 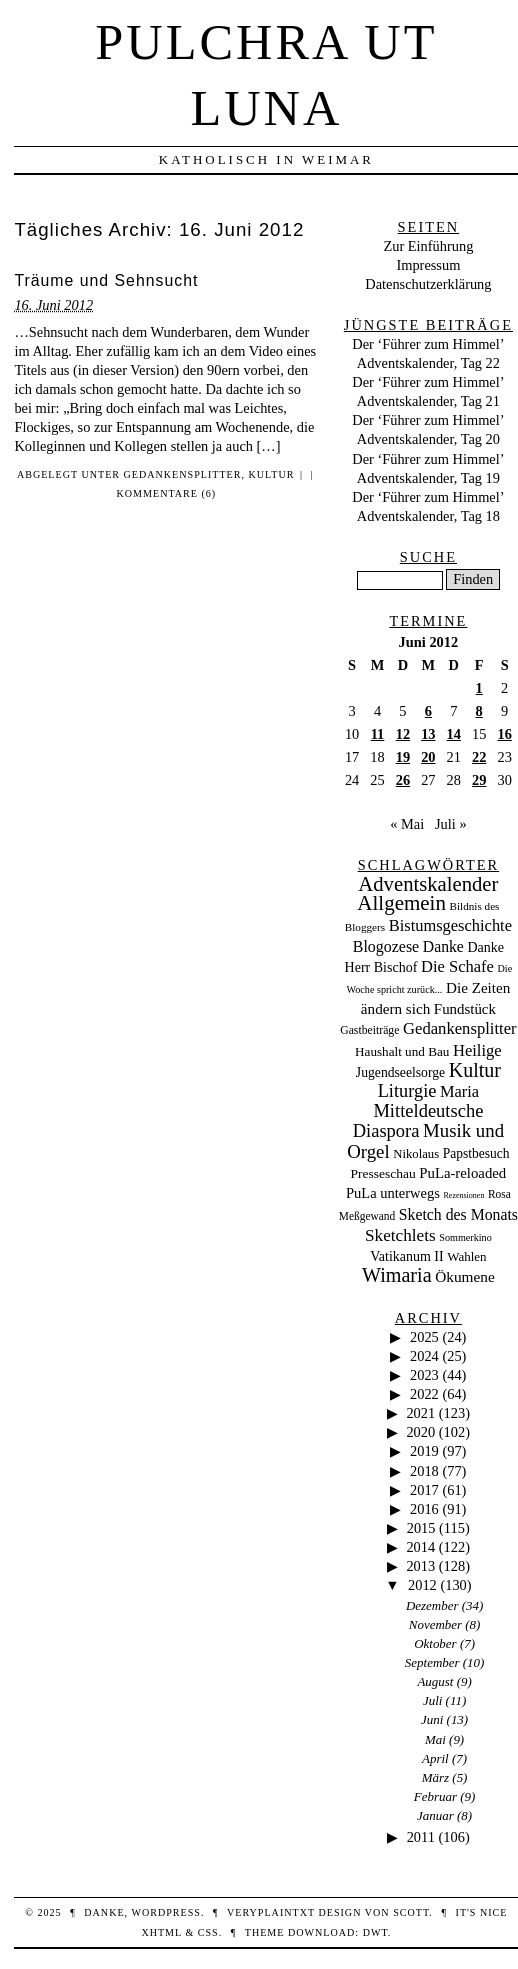 What do you see at coordinates (271, 1912) in the screenshot?
I see `veryplaintxt` at bounding box center [271, 1912].